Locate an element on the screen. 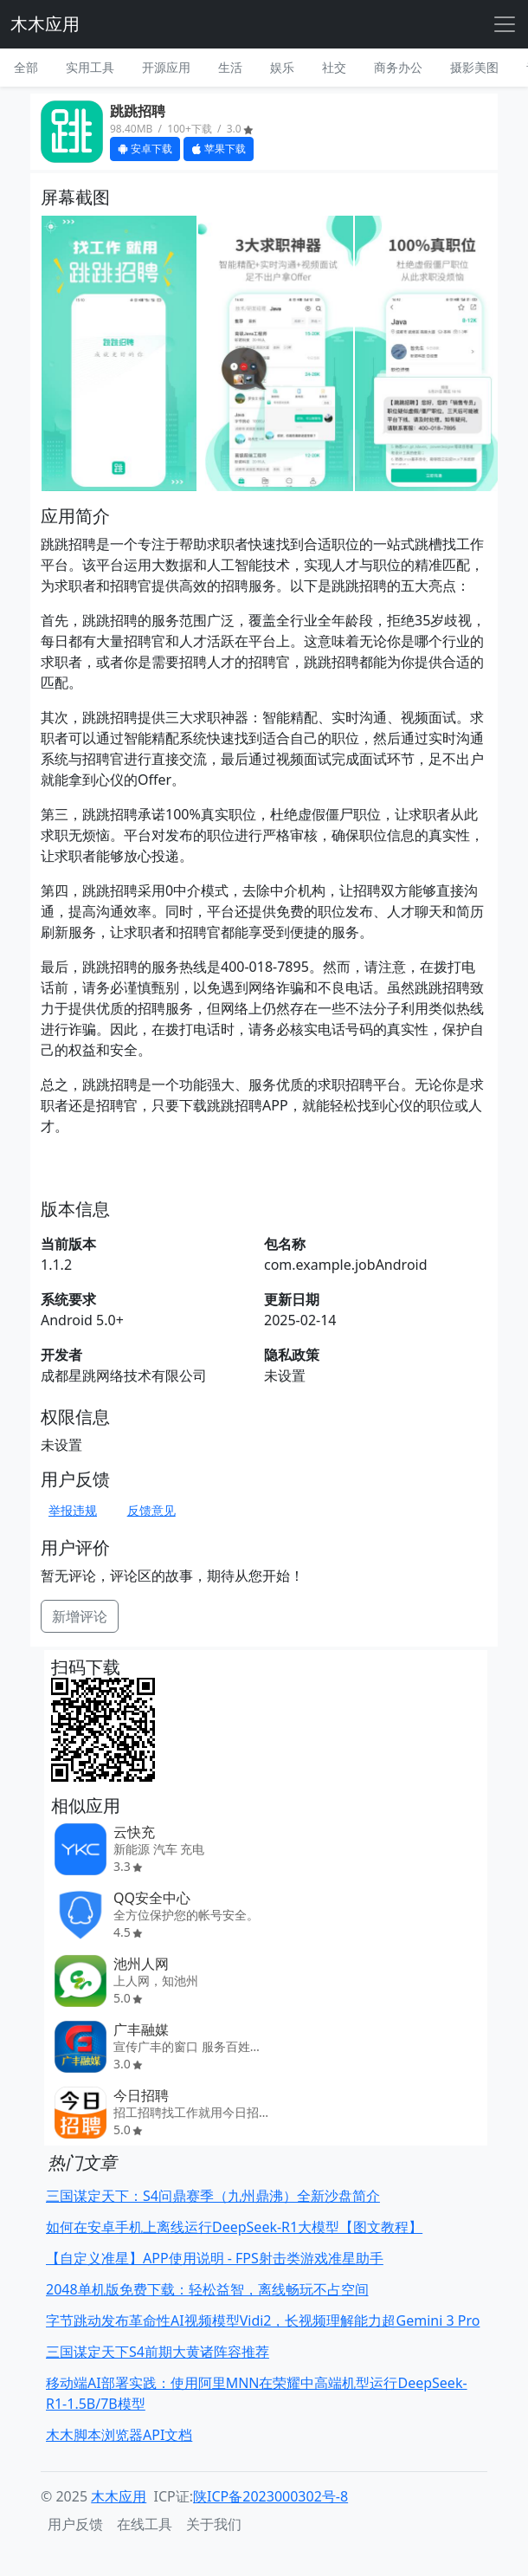 Image resolution: width=528 pixels, height=2576 pixels. 社交 is located at coordinates (334, 67).